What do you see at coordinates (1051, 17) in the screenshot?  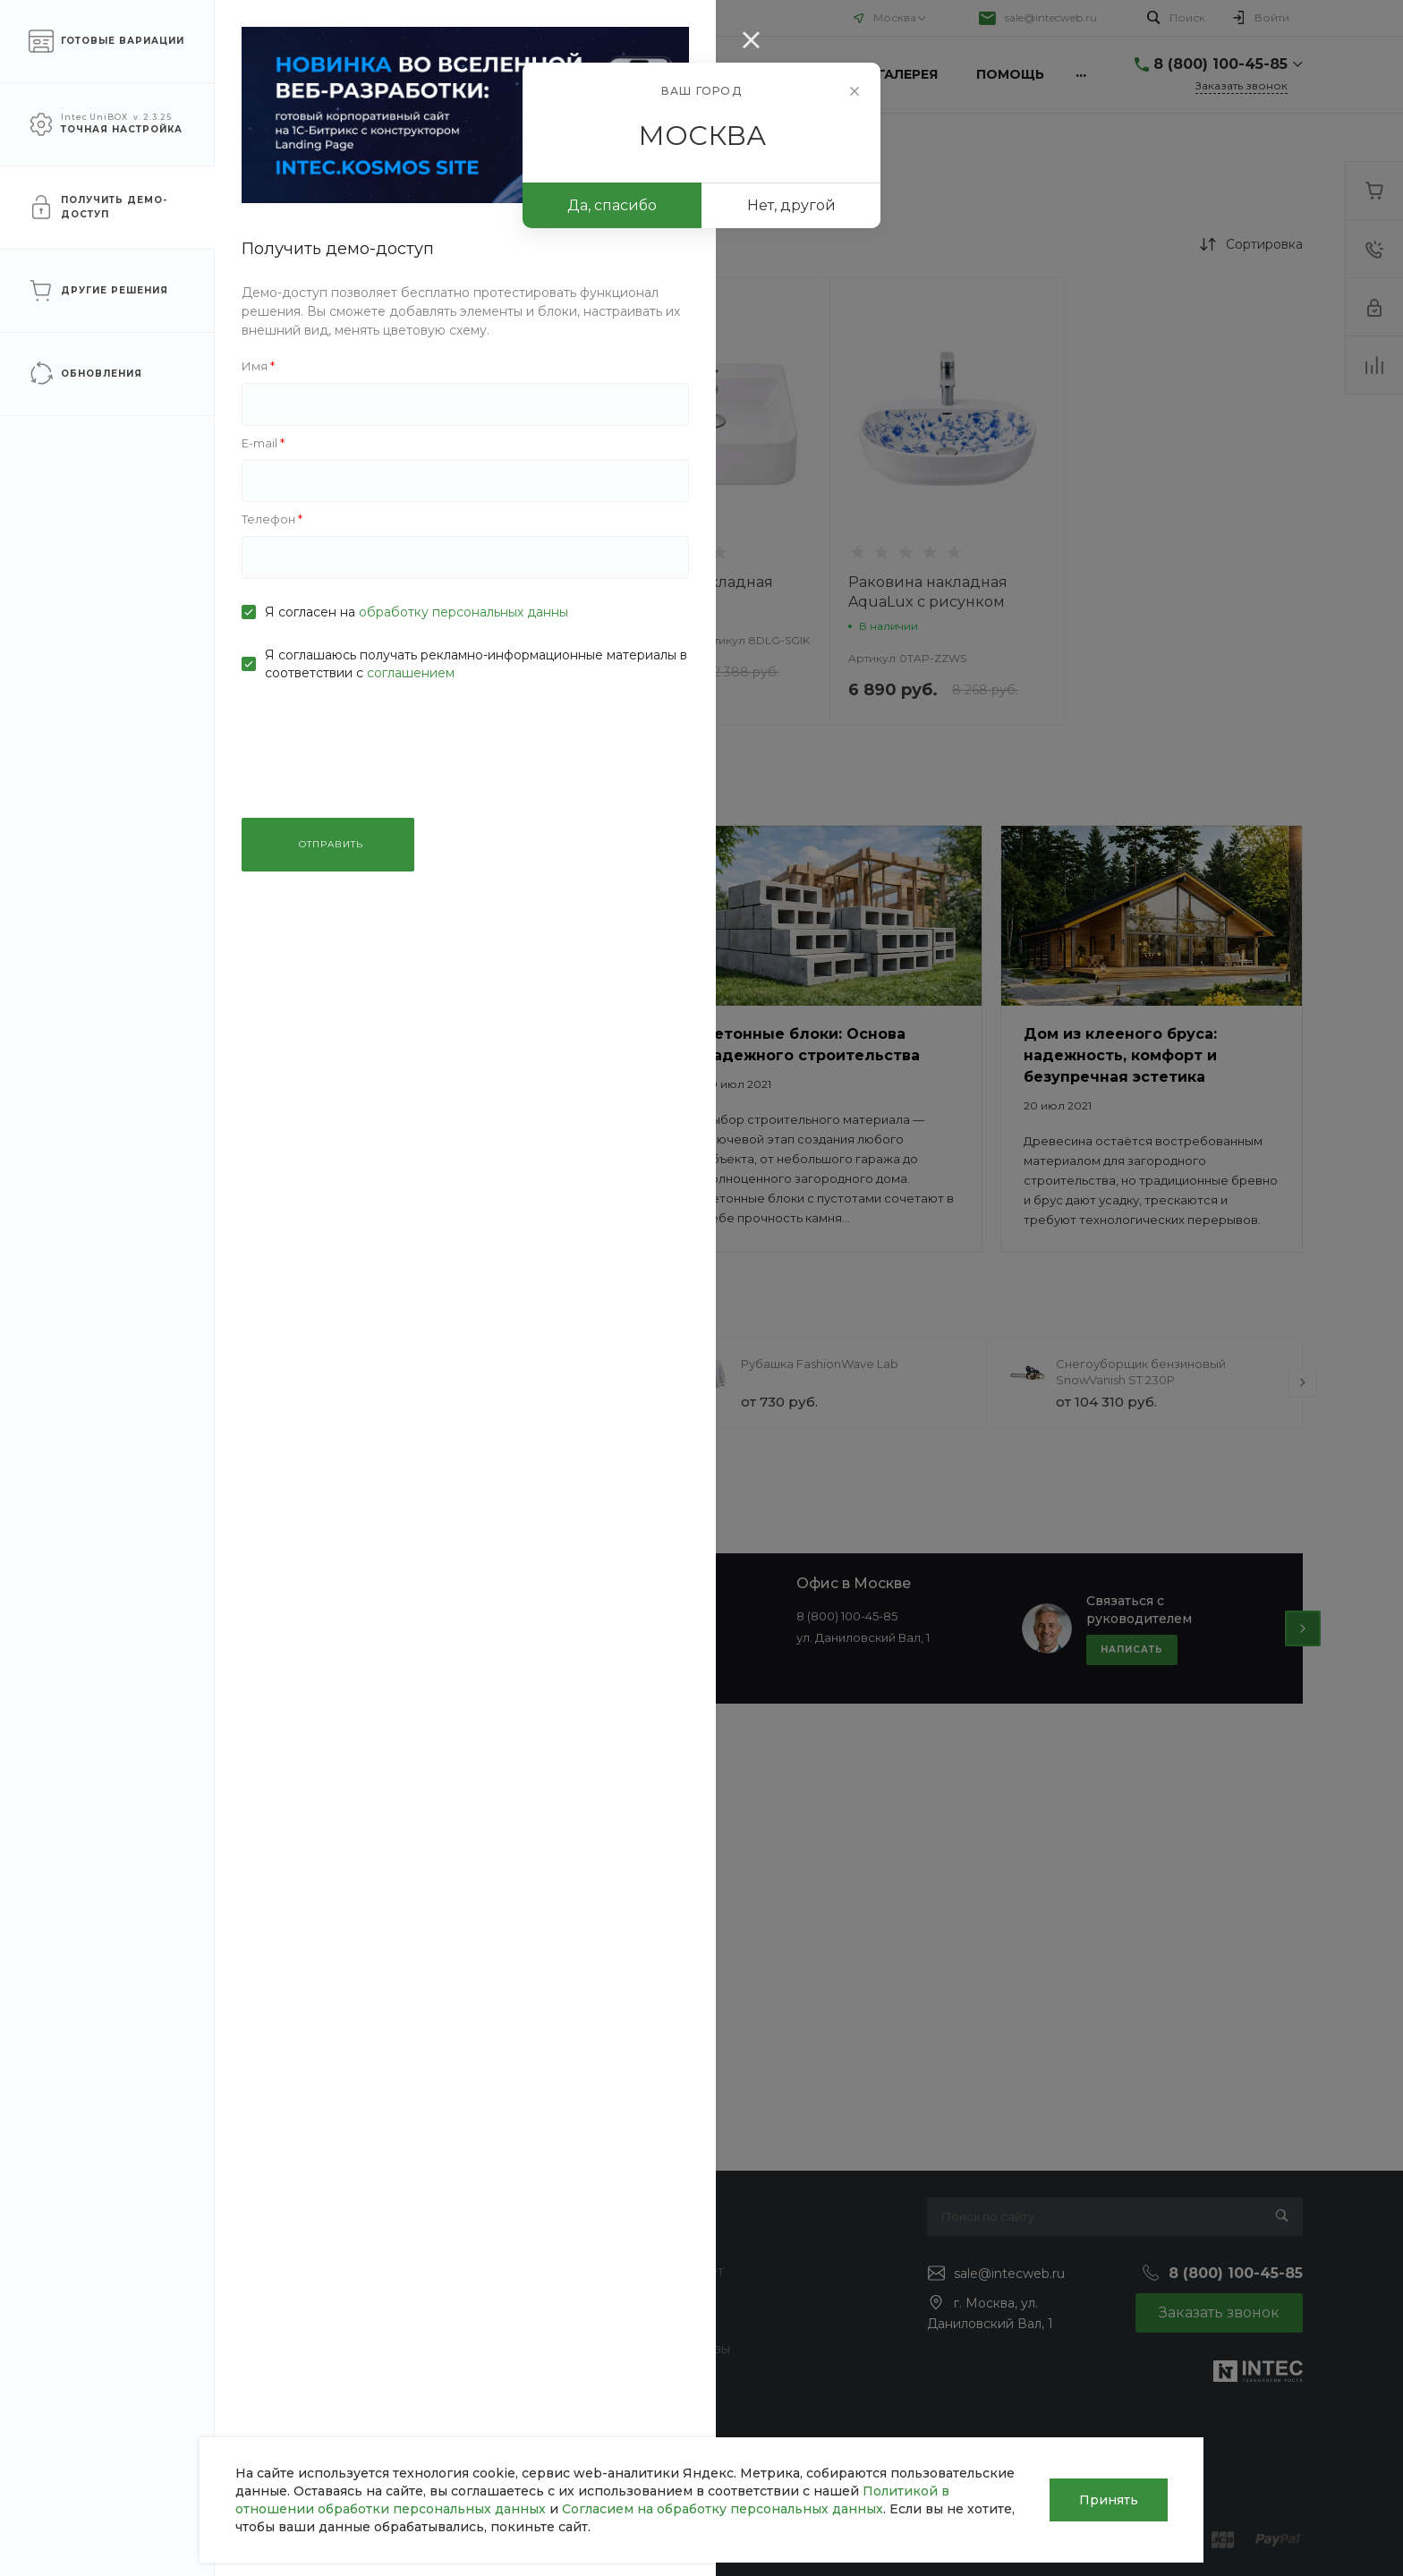 I see `sale@intecweb.ru` at bounding box center [1051, 17].